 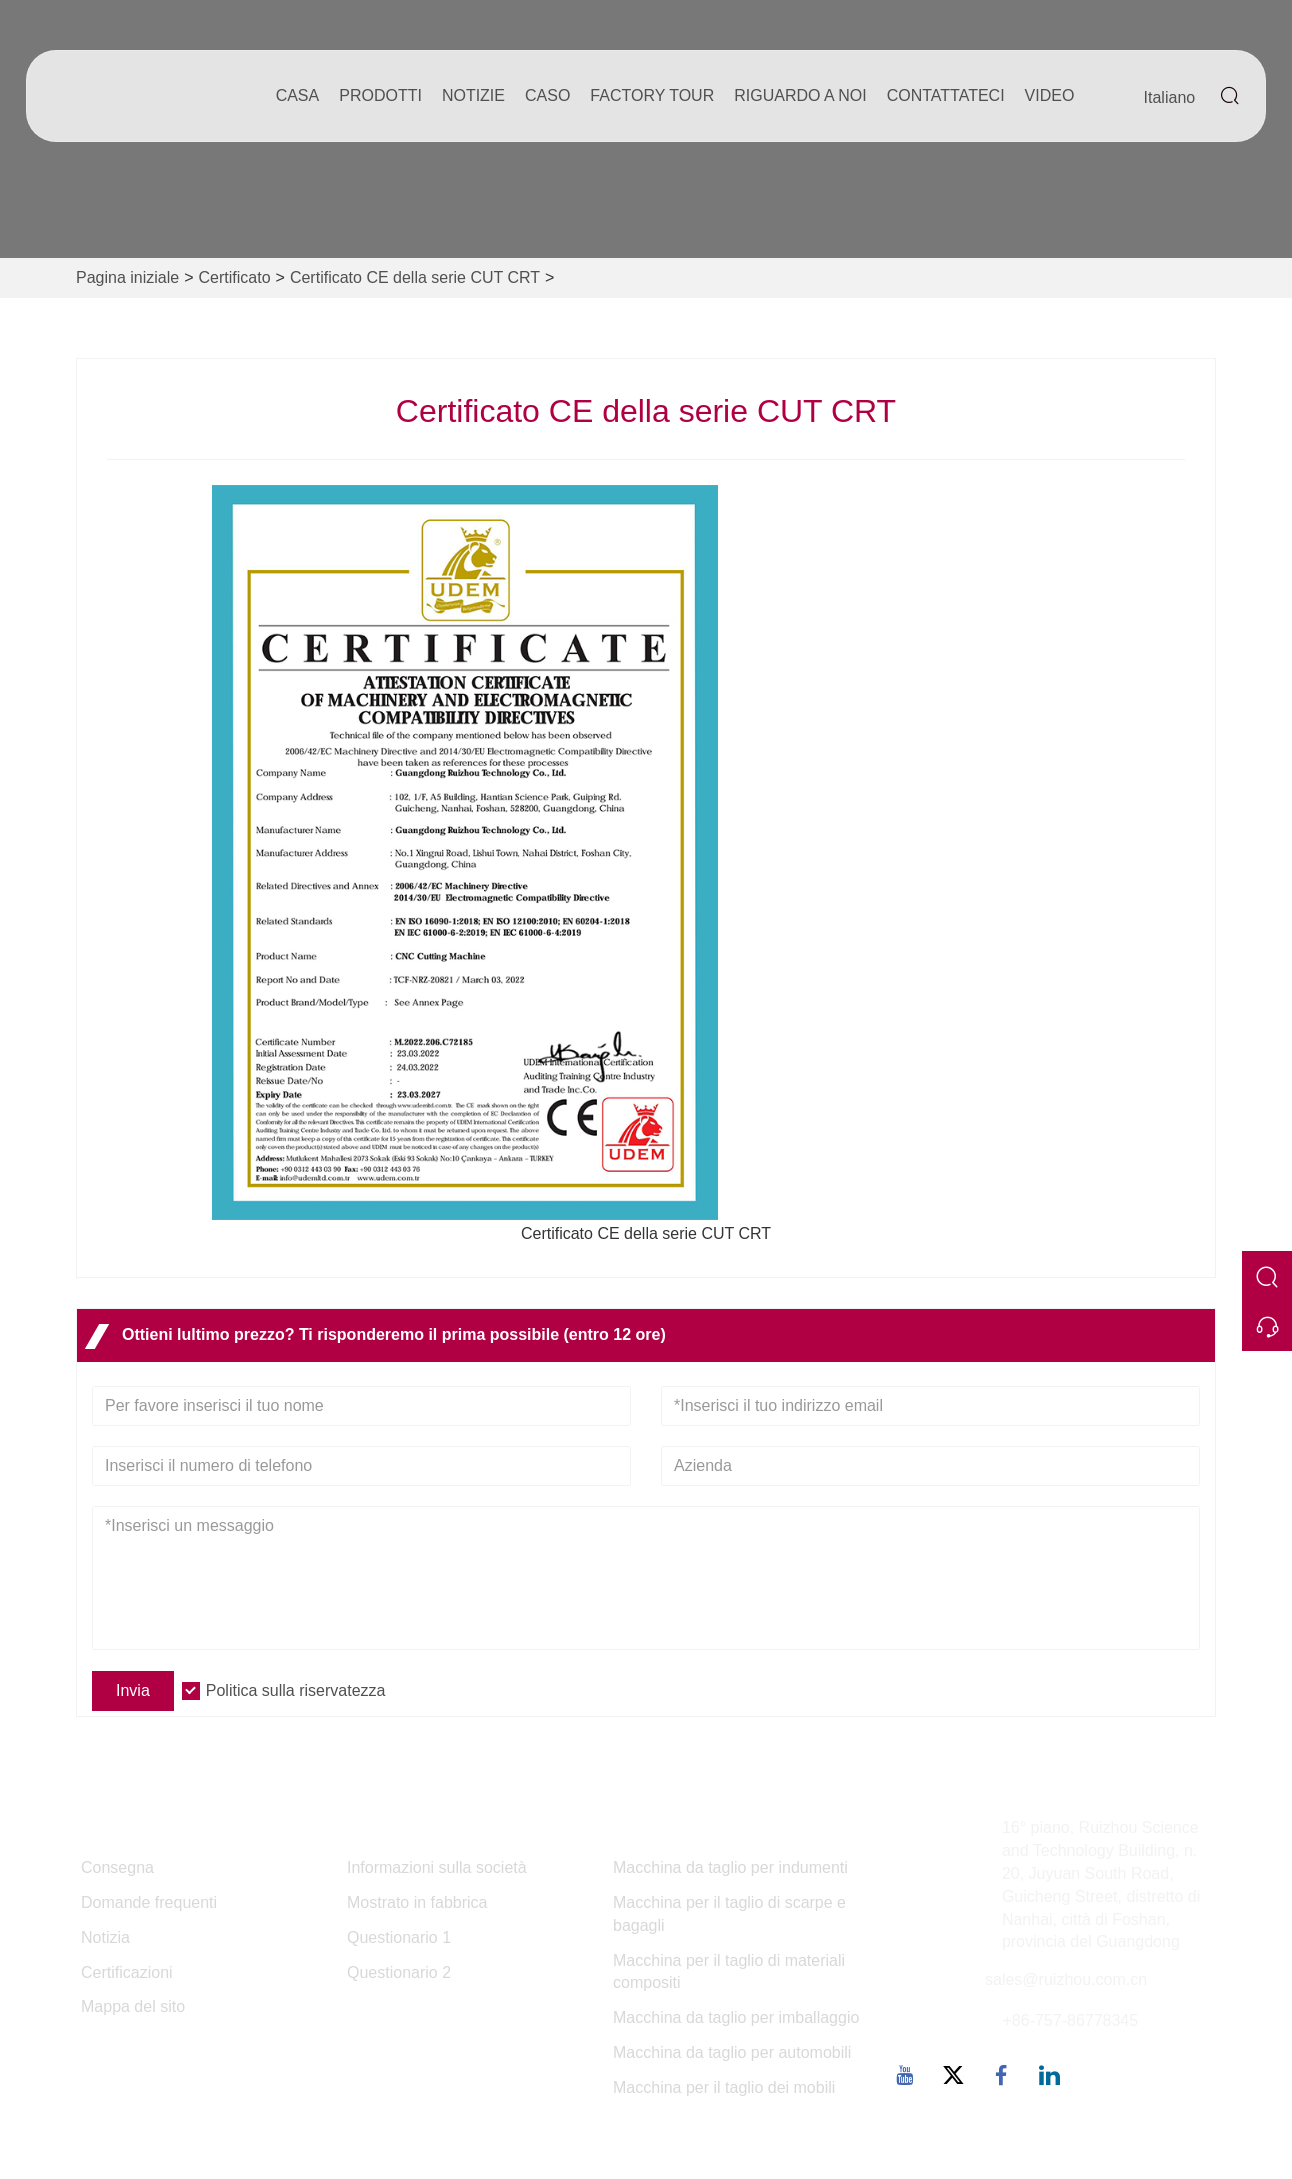 I want to click on Consegna, so click(x=117, y=1867).